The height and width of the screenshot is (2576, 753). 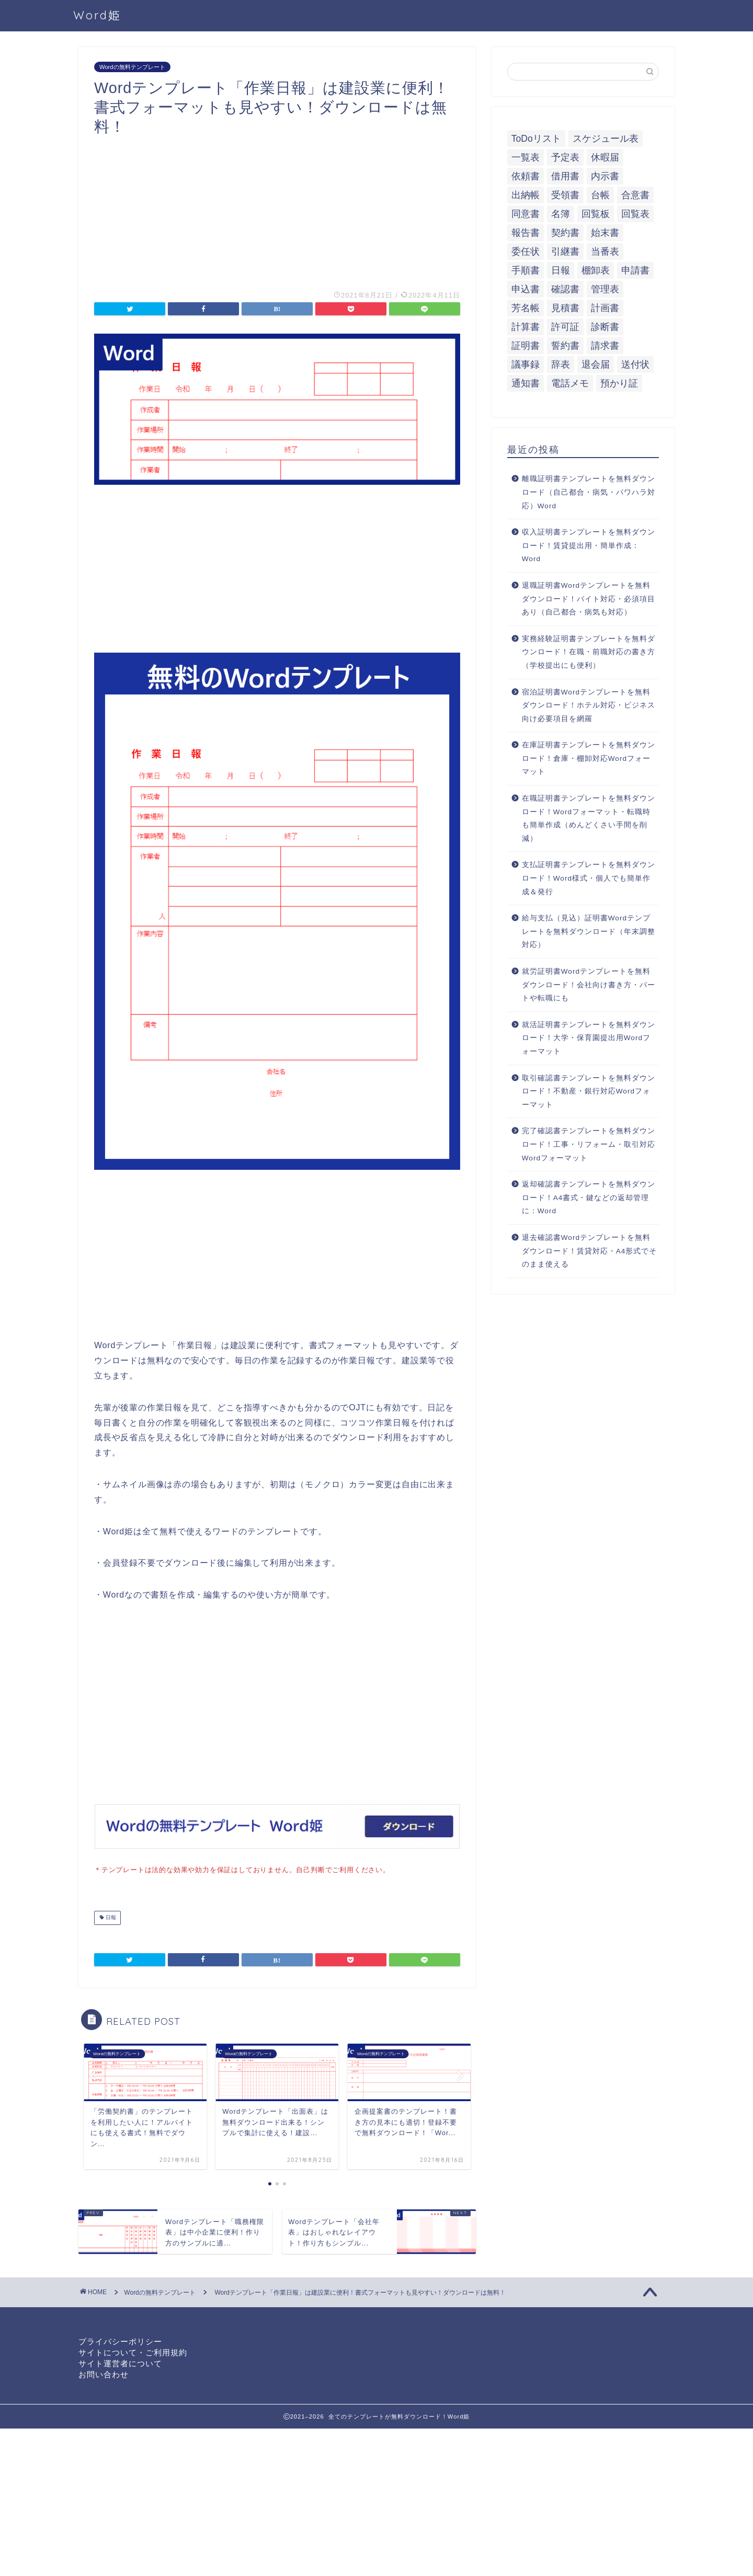 I want to click on 管理表 [管理表 (13個の項目)], so click(x=605, y=289).